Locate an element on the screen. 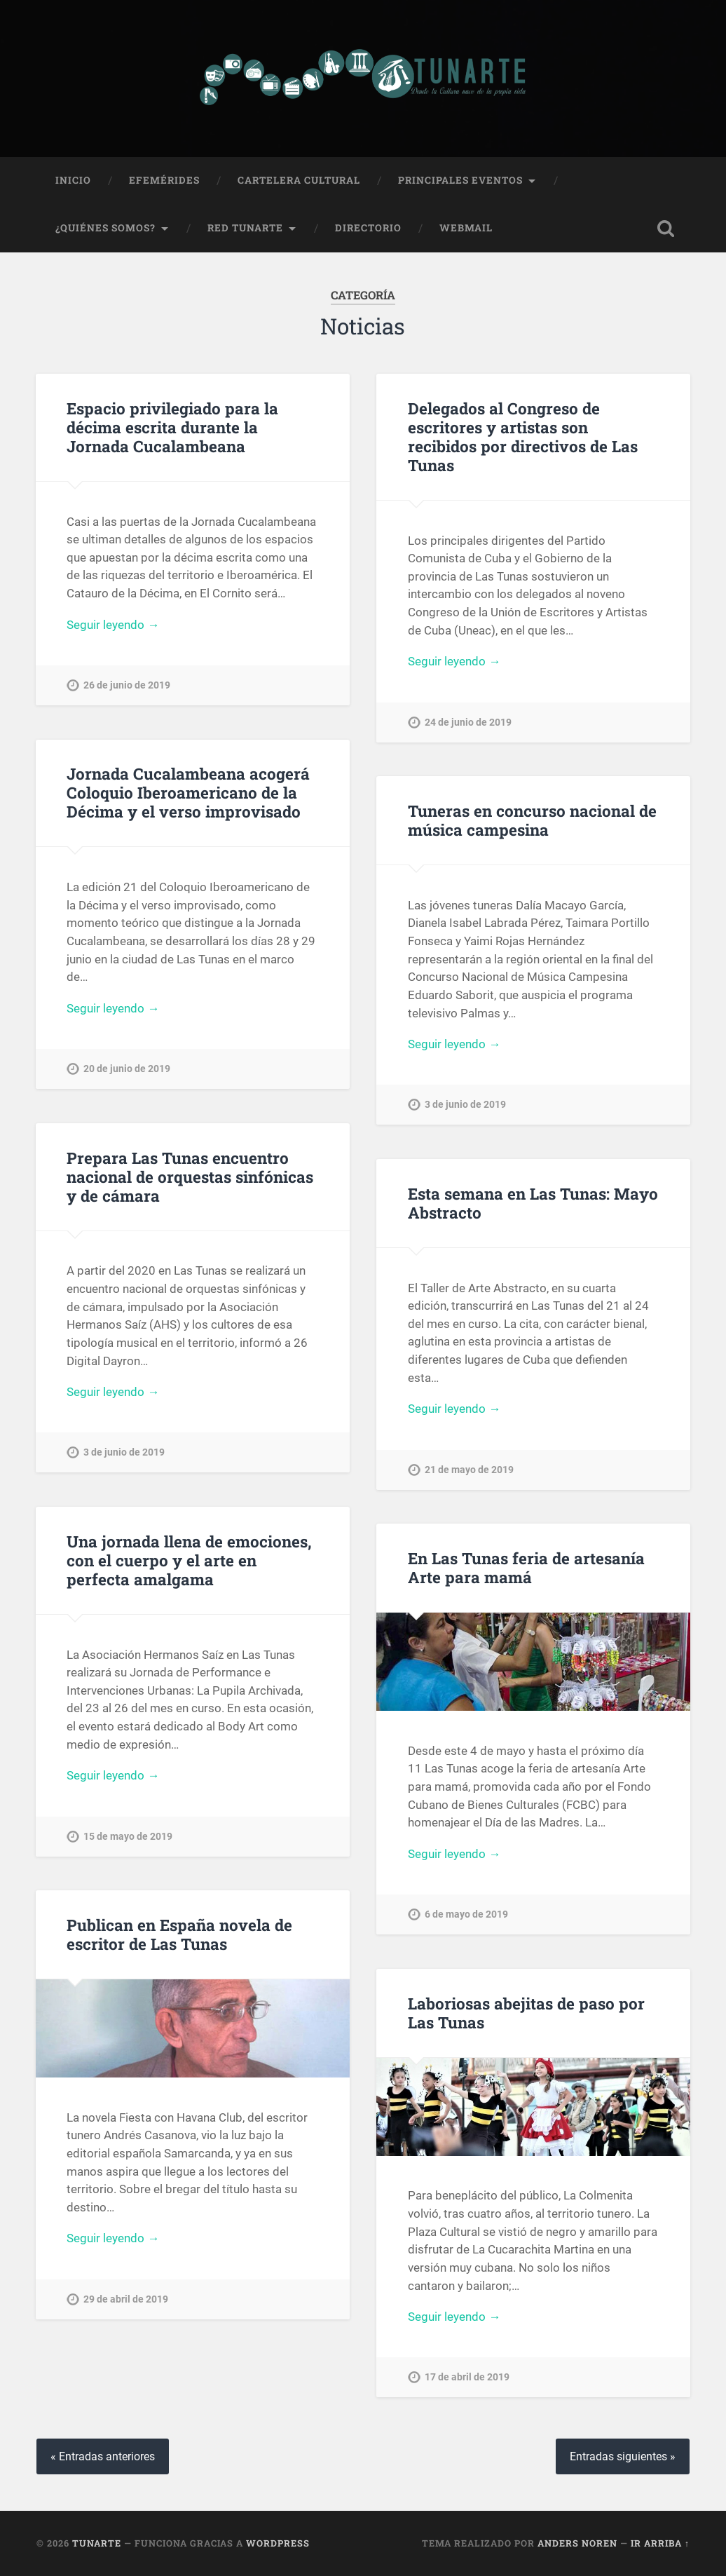  Efemérides is located at coordinates (164, 180).